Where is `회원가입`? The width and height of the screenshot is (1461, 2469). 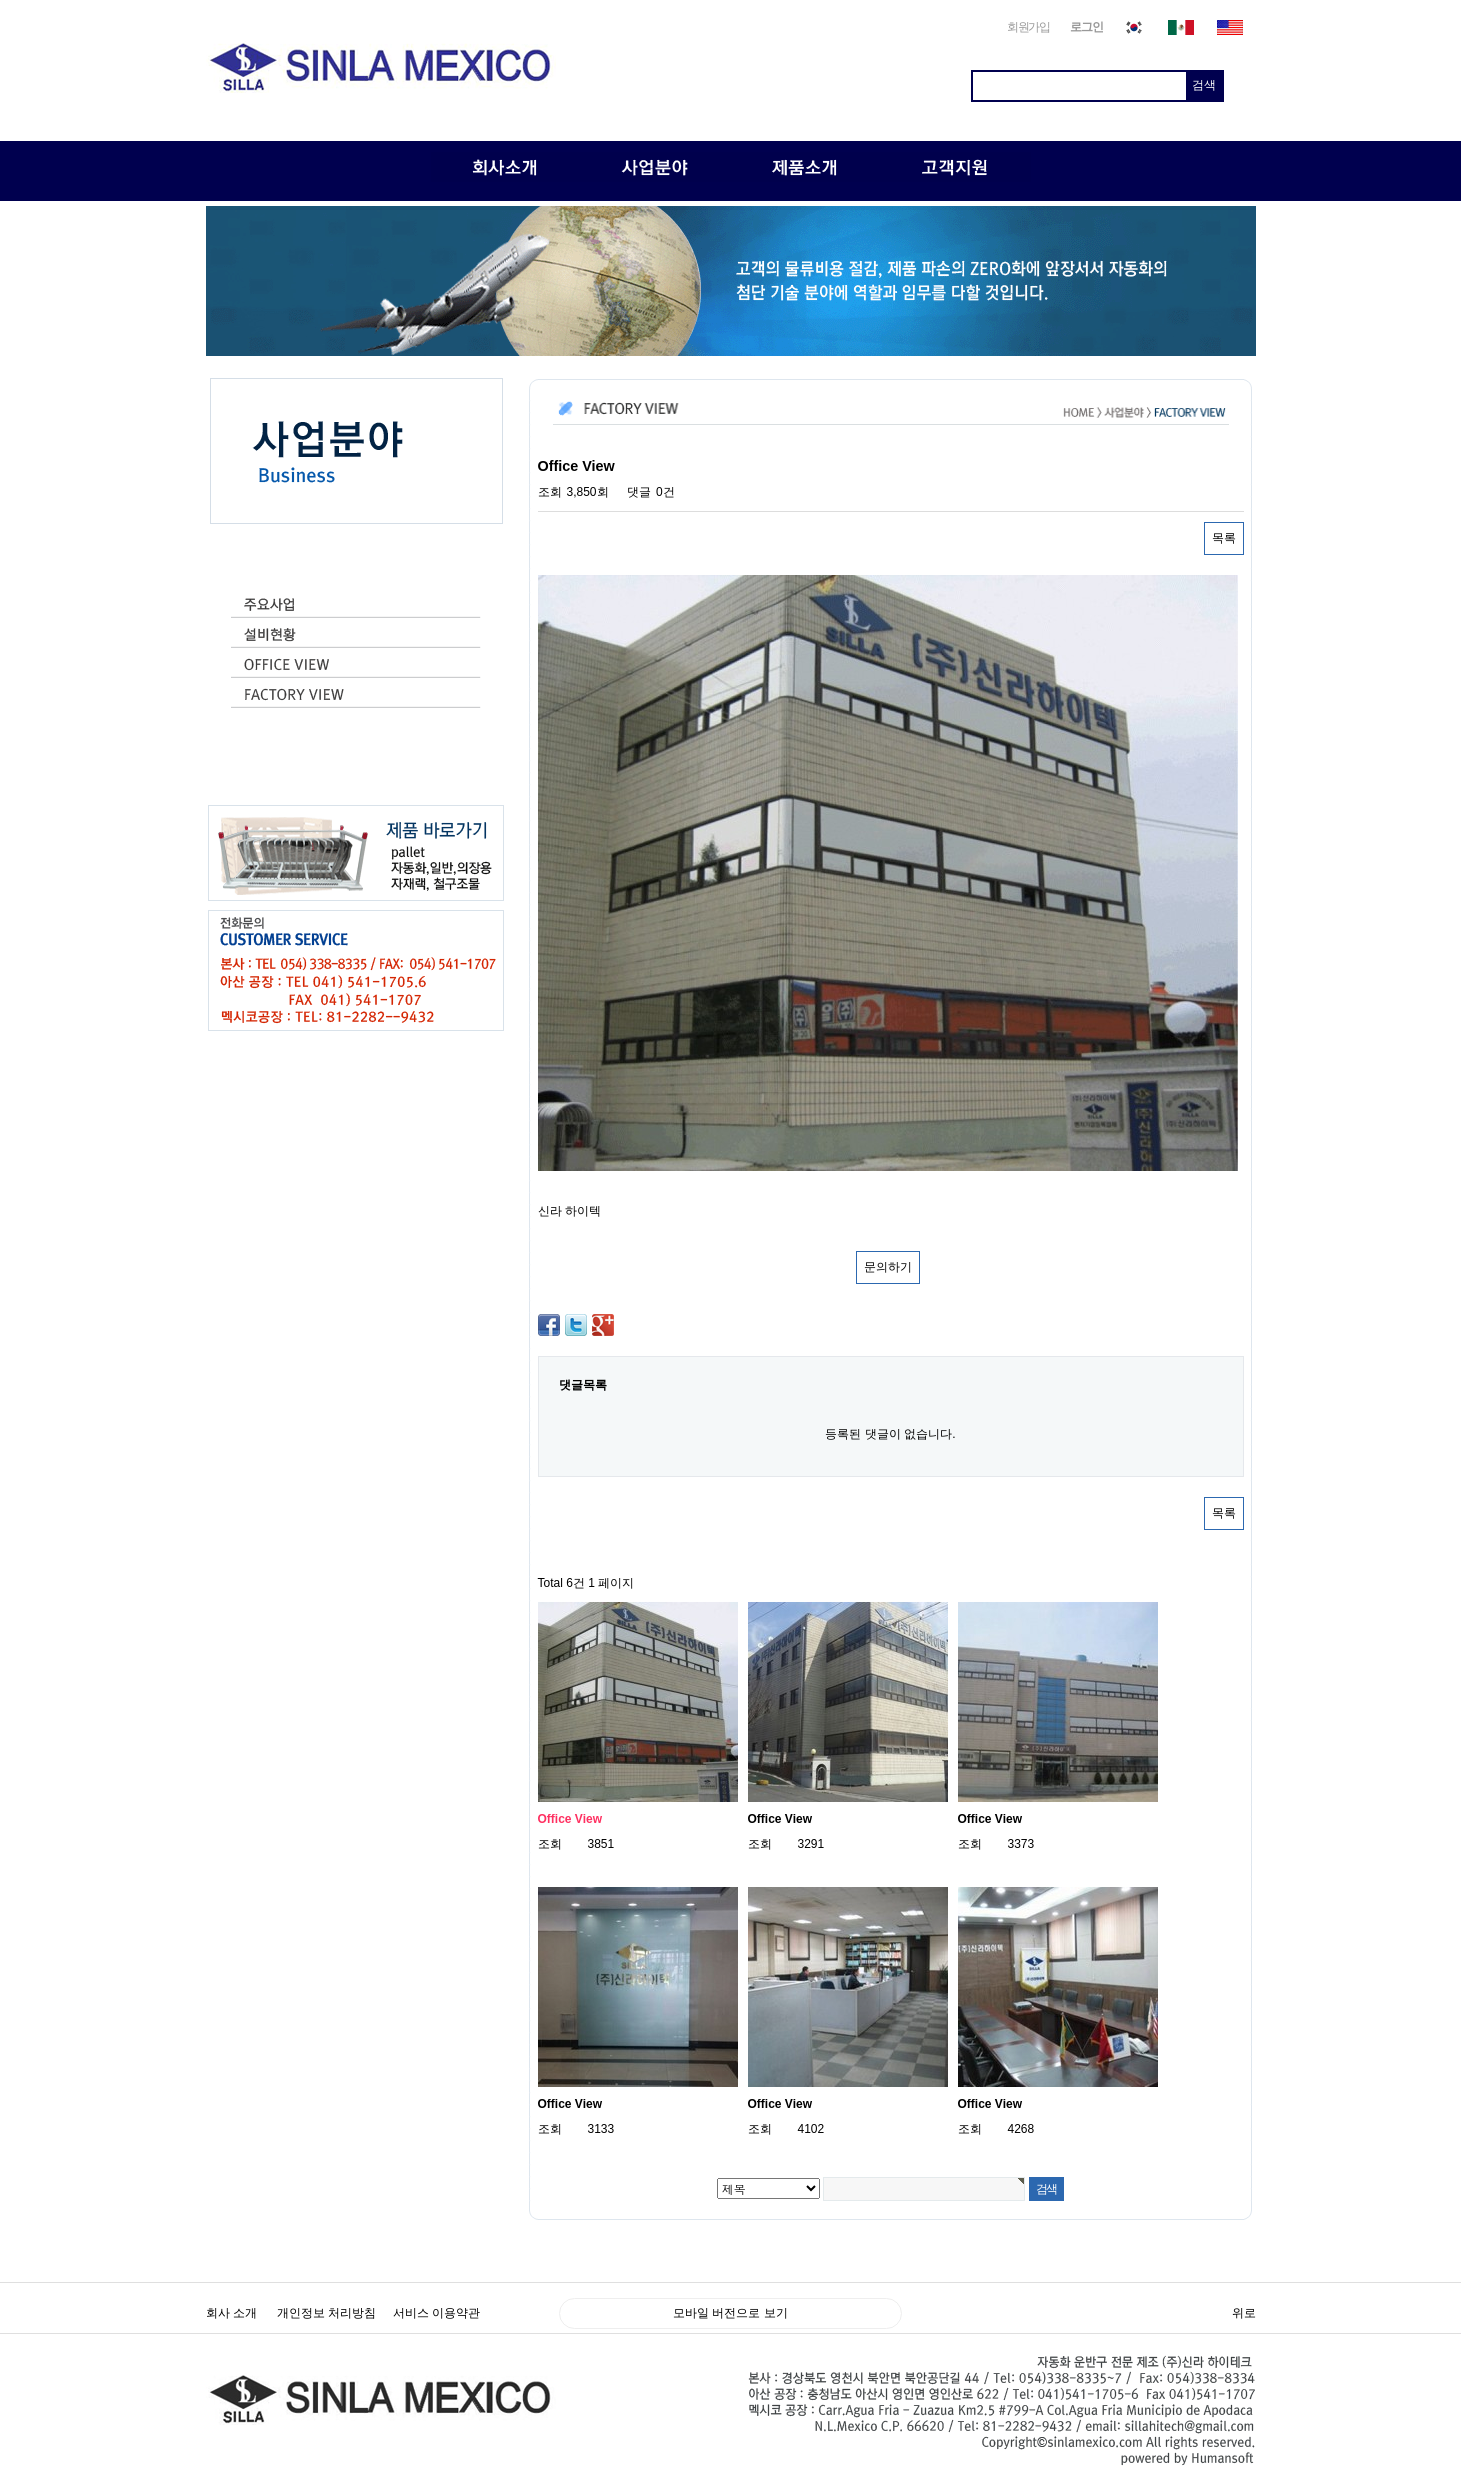 회원가입 is located at coordinates (1028, 27).